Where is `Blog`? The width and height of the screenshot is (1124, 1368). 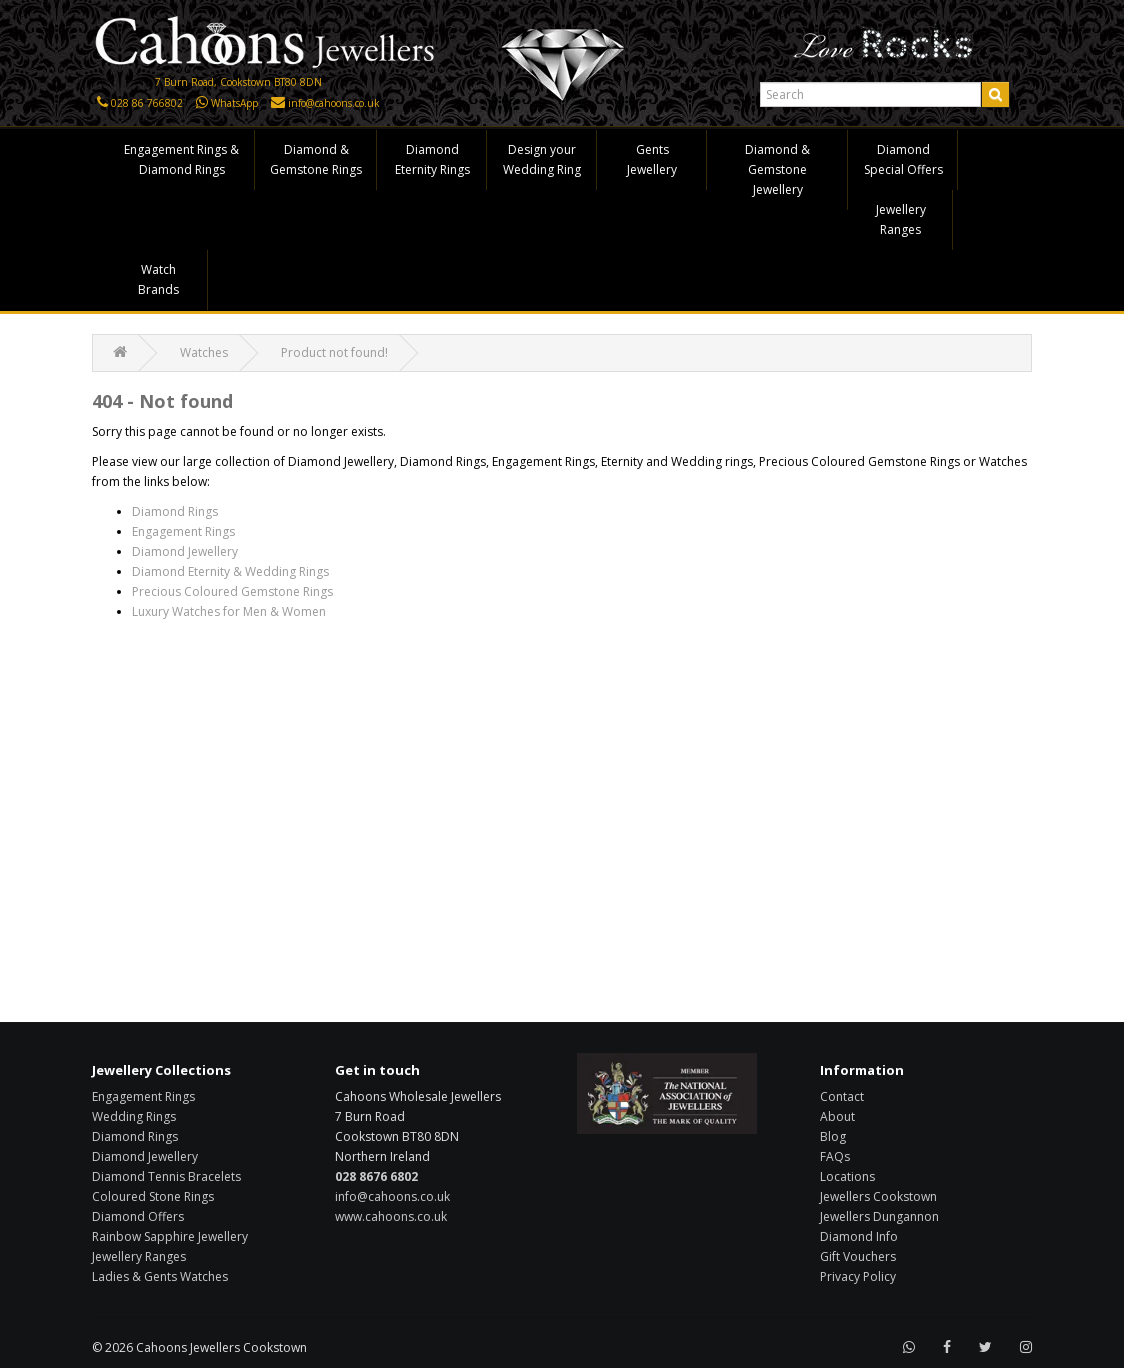 Blog is located at coordinates (833, 1136).